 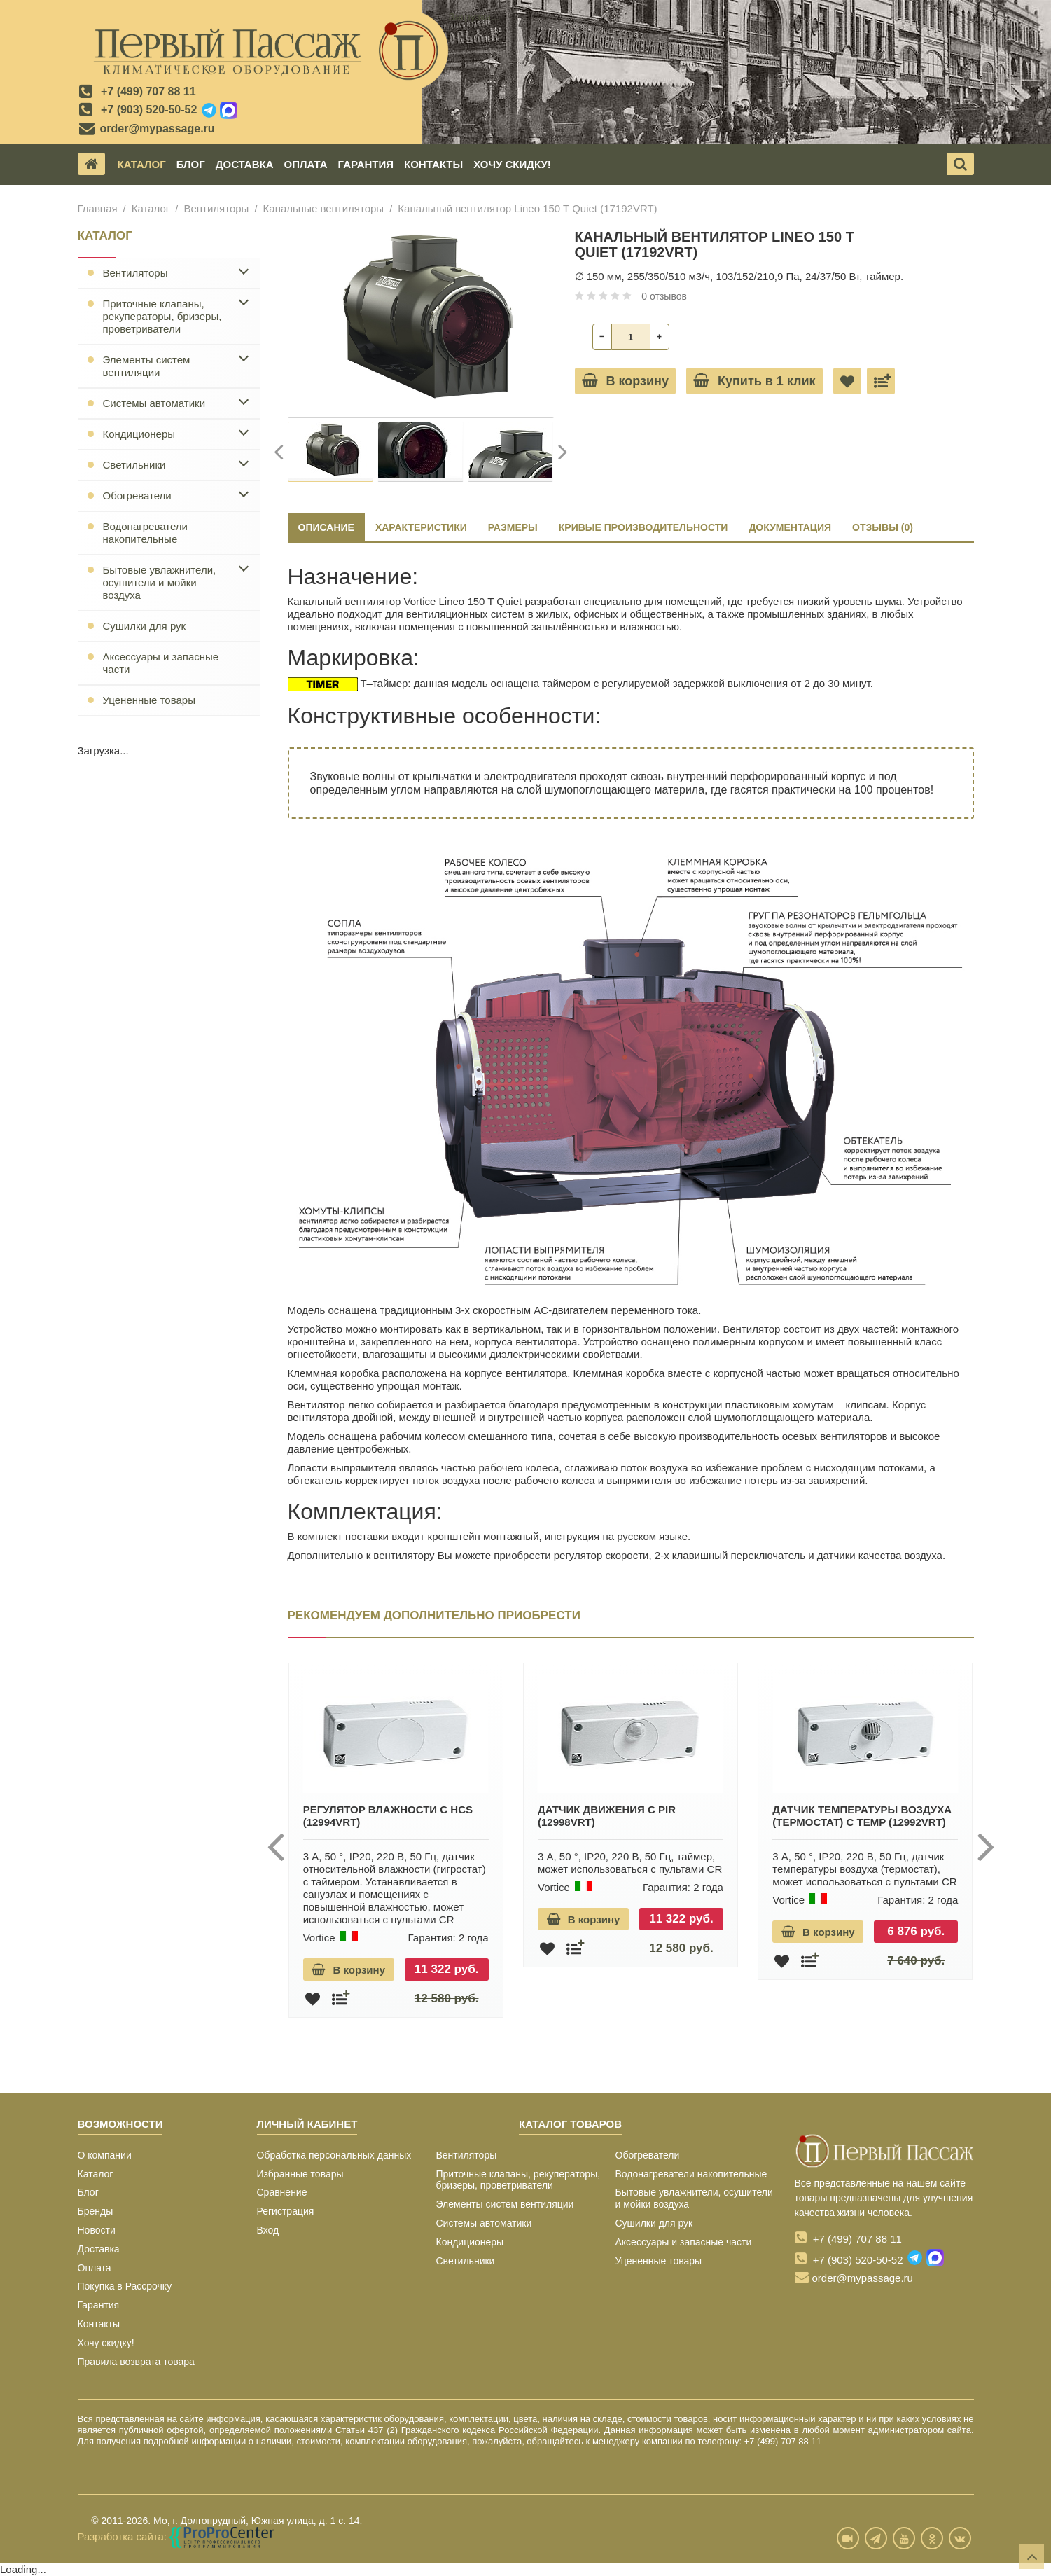 I want to click on Сравнение, so click(x=282, y=2192).